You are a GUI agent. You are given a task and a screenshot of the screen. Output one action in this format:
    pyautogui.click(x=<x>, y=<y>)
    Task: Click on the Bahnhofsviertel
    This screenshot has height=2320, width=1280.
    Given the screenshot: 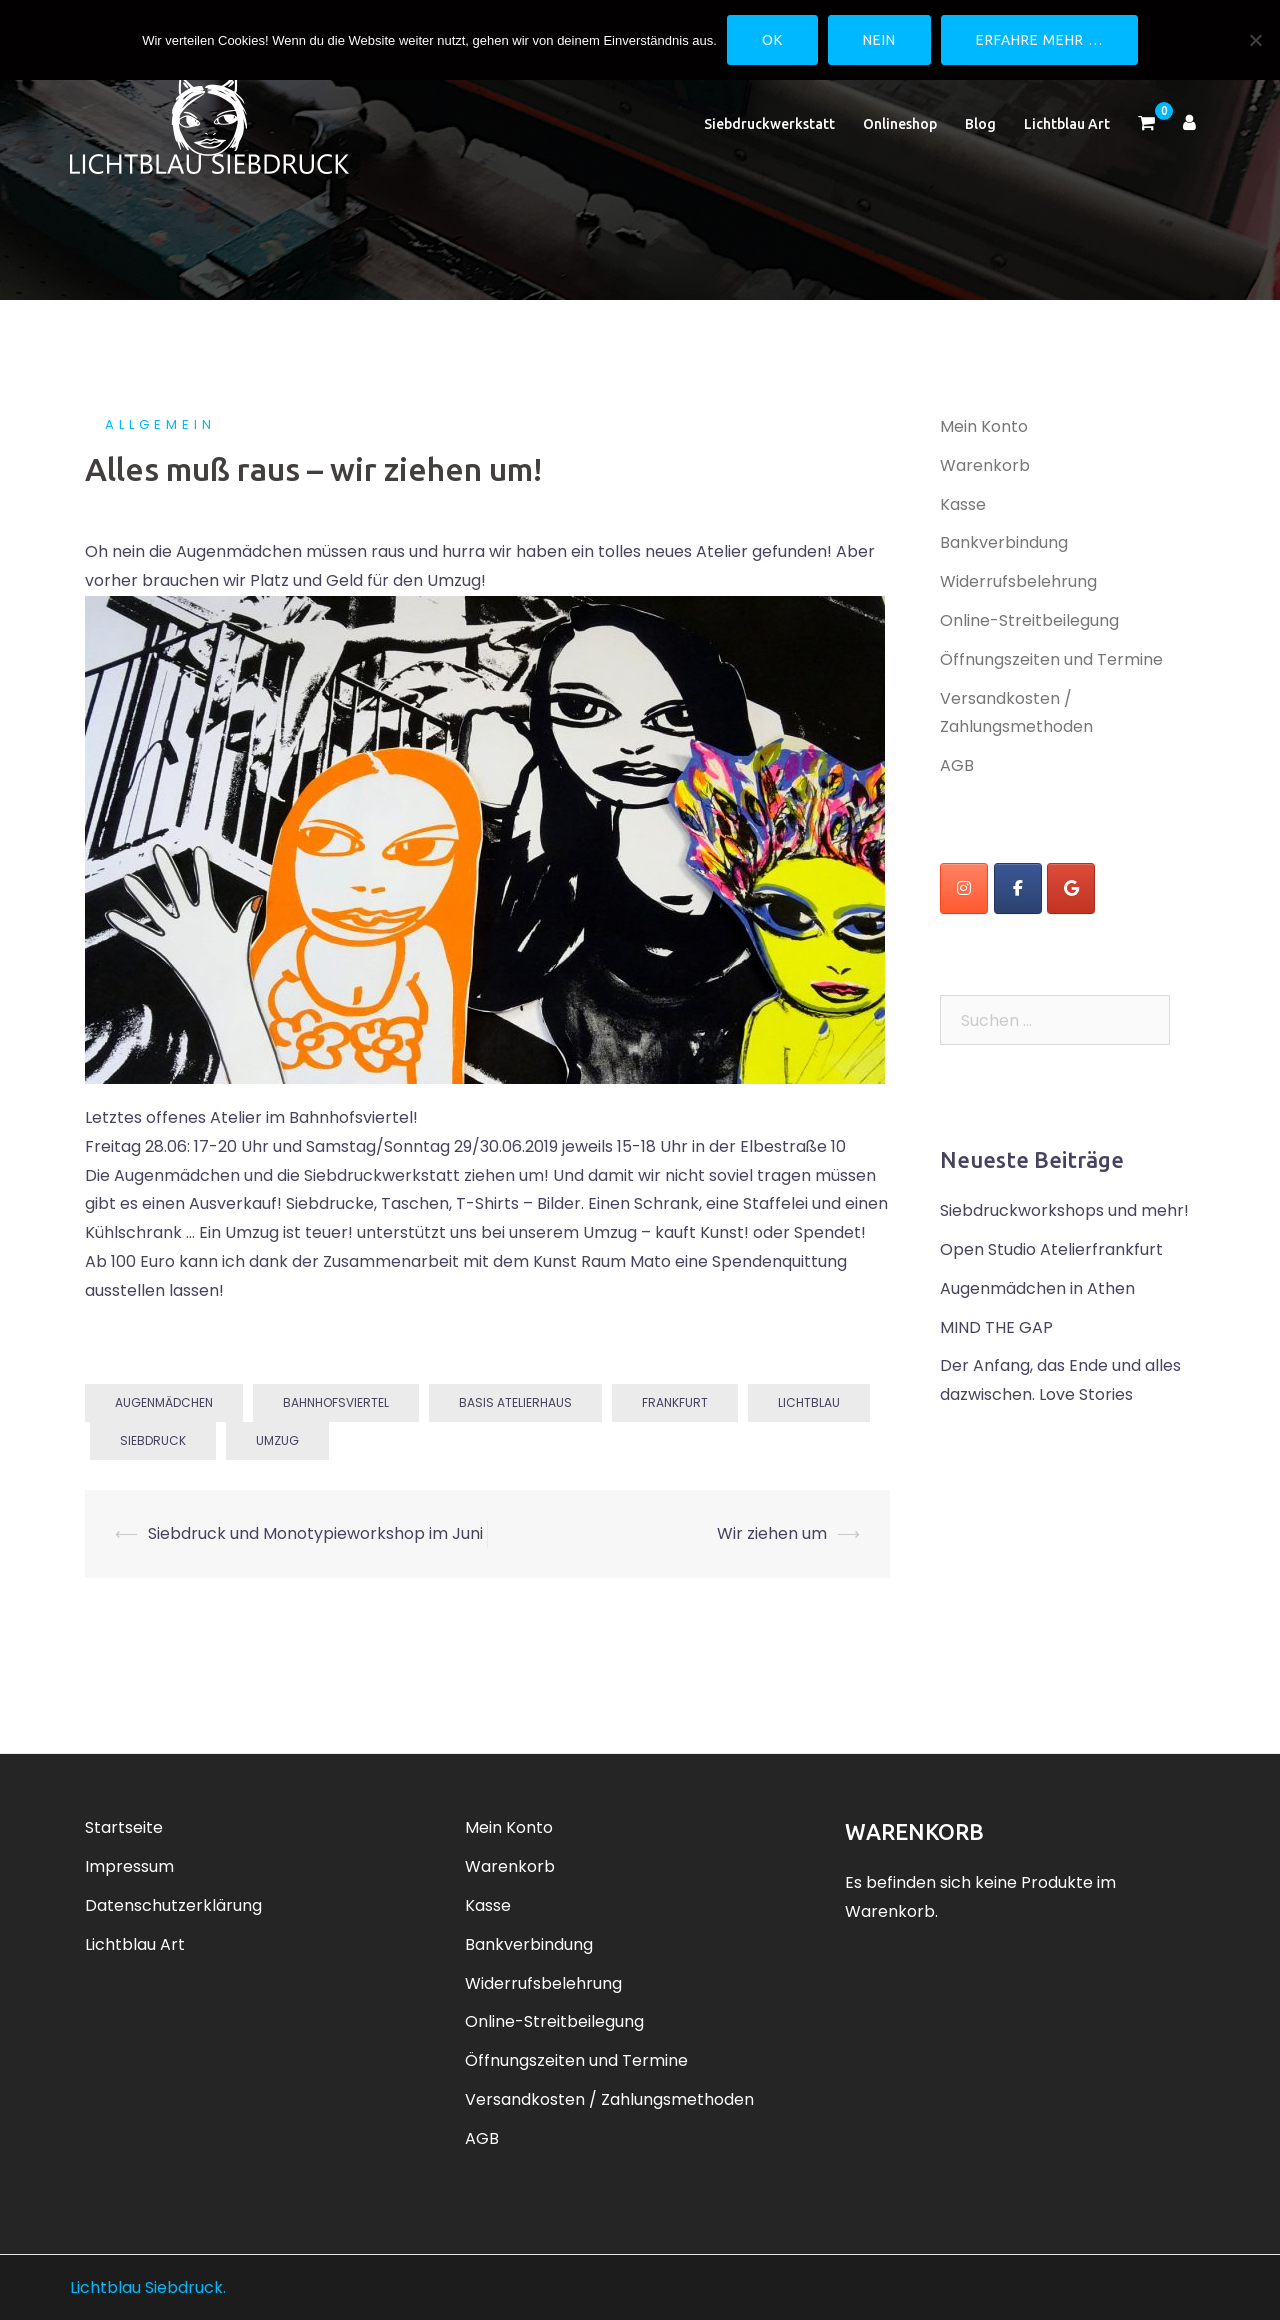 What is the action you would take?
    pyautogui.click(x=336, y=1402)
    